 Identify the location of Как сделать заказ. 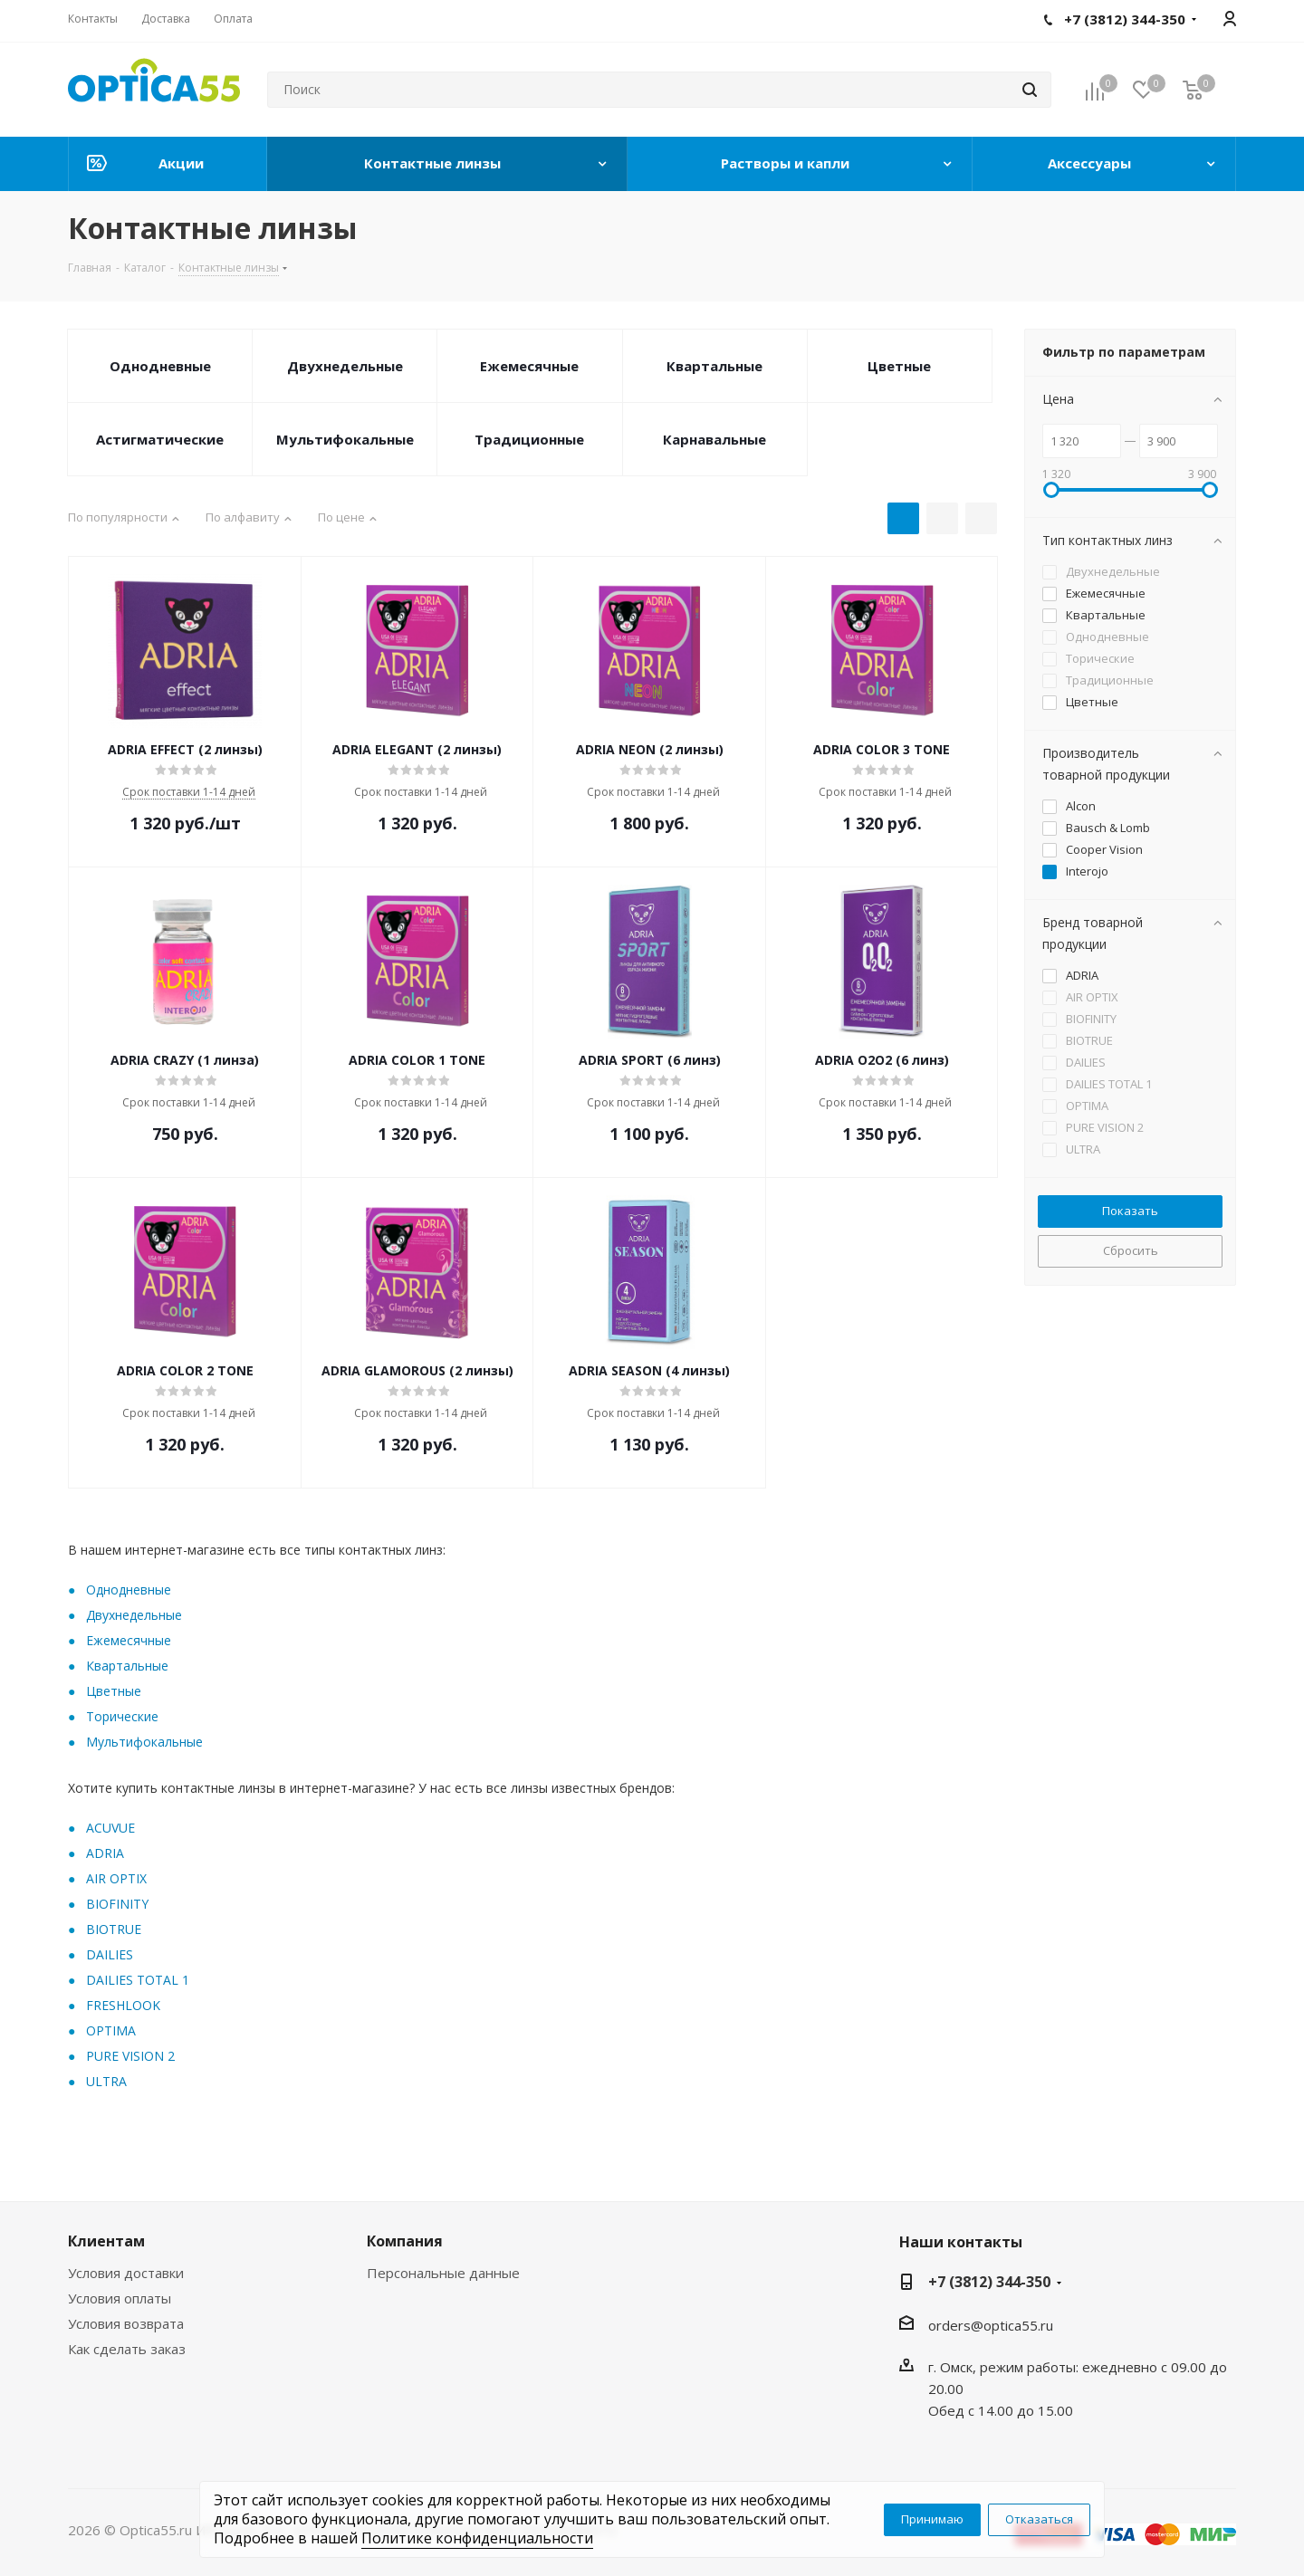
(127, 2349).